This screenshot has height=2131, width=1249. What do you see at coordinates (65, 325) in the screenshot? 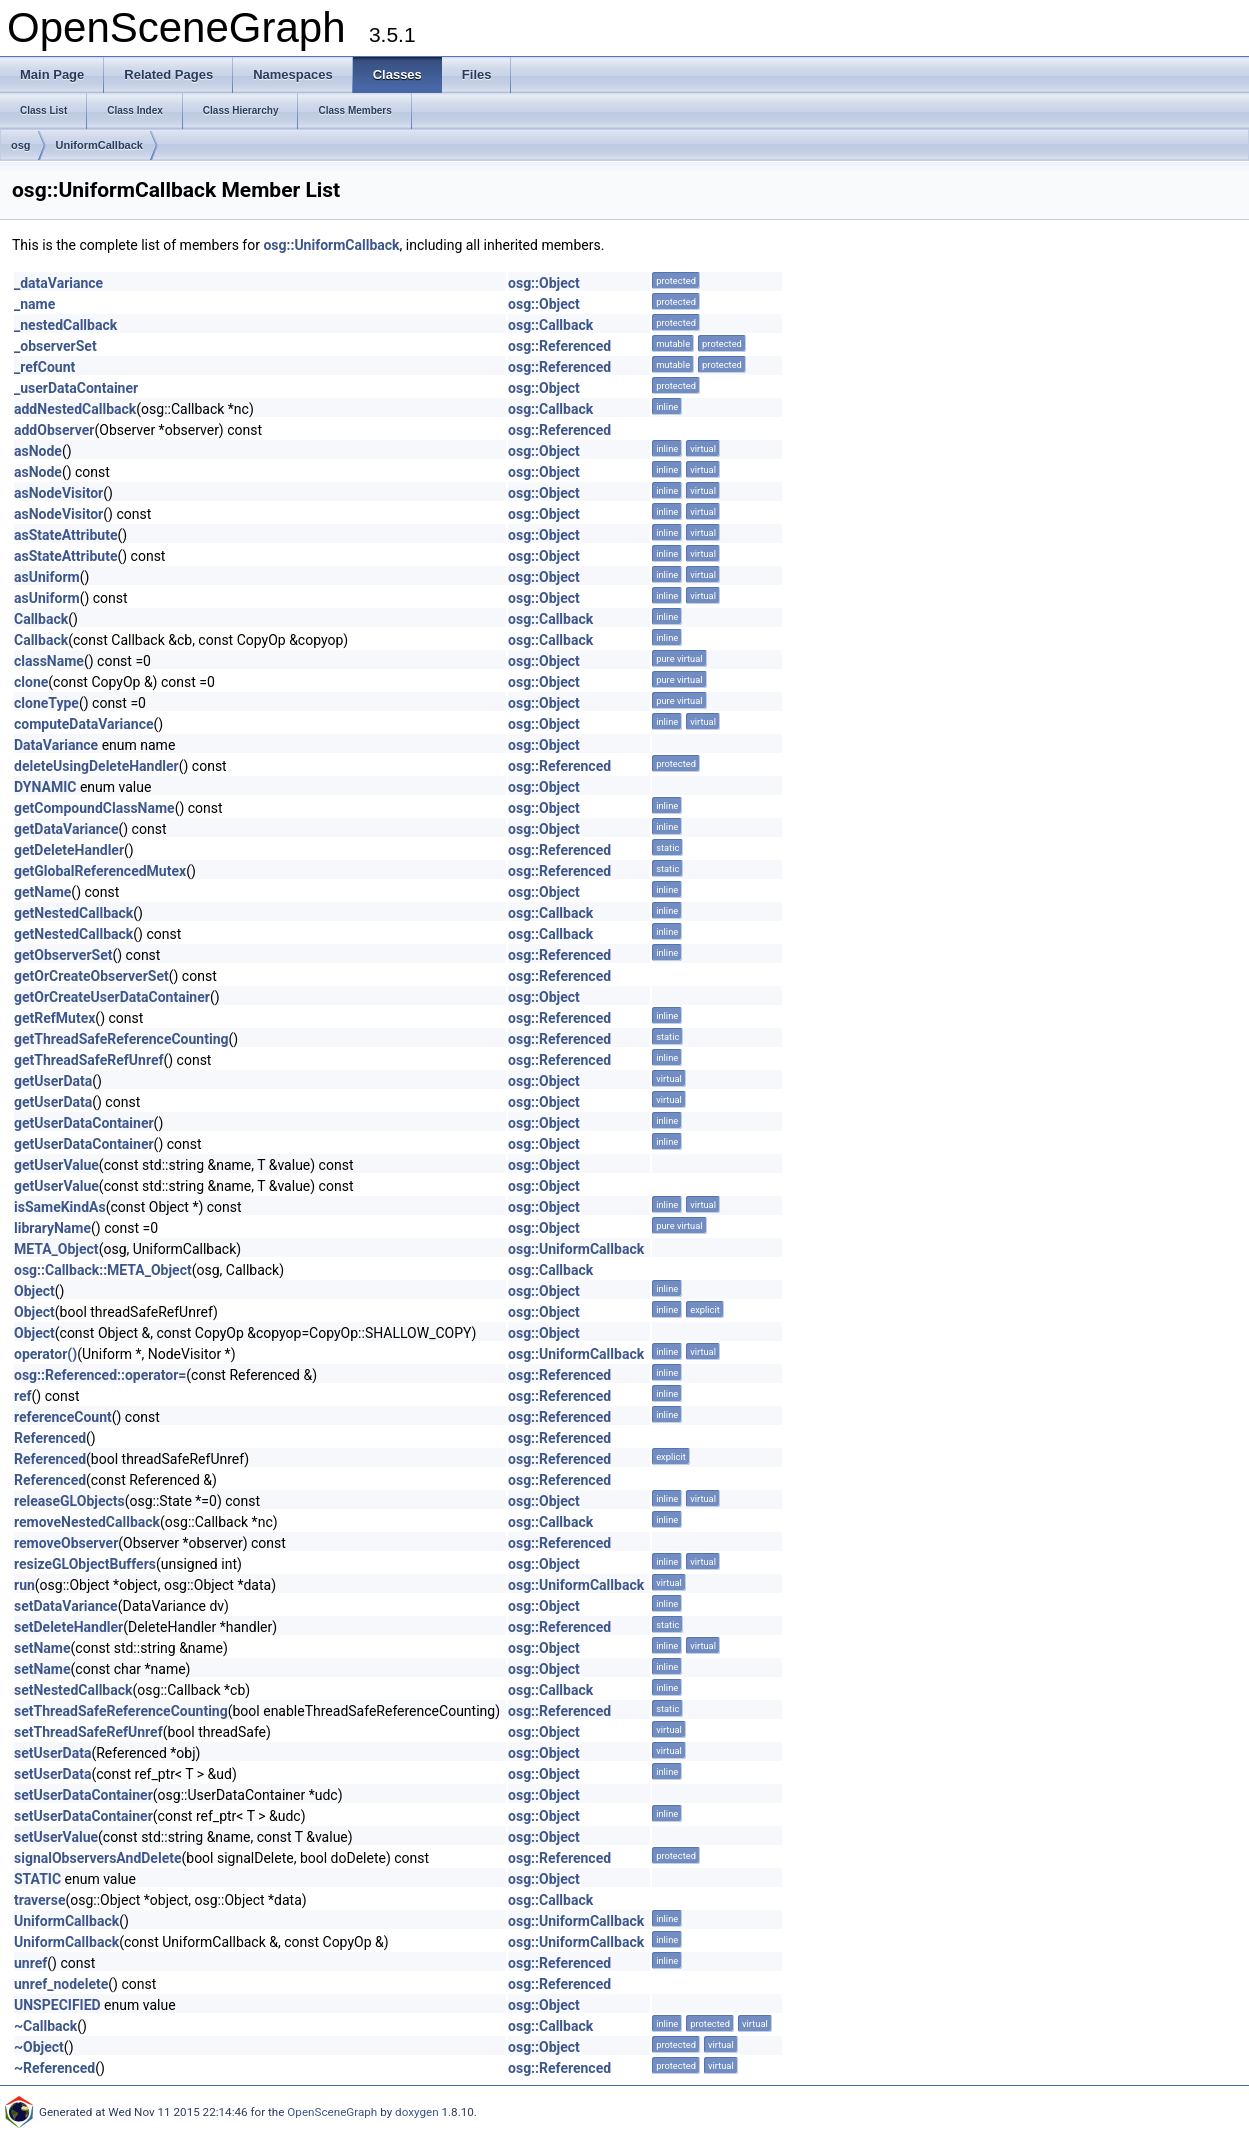
I see `_nestedCallback` at bounding box center [65, 325].